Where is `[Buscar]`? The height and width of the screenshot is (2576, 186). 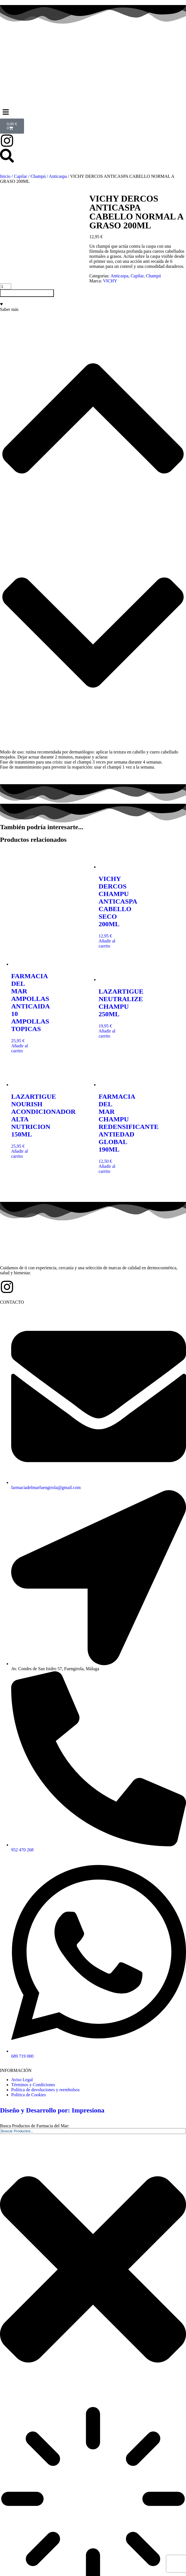 [Buscar] is located at coordinates (2, 2568).